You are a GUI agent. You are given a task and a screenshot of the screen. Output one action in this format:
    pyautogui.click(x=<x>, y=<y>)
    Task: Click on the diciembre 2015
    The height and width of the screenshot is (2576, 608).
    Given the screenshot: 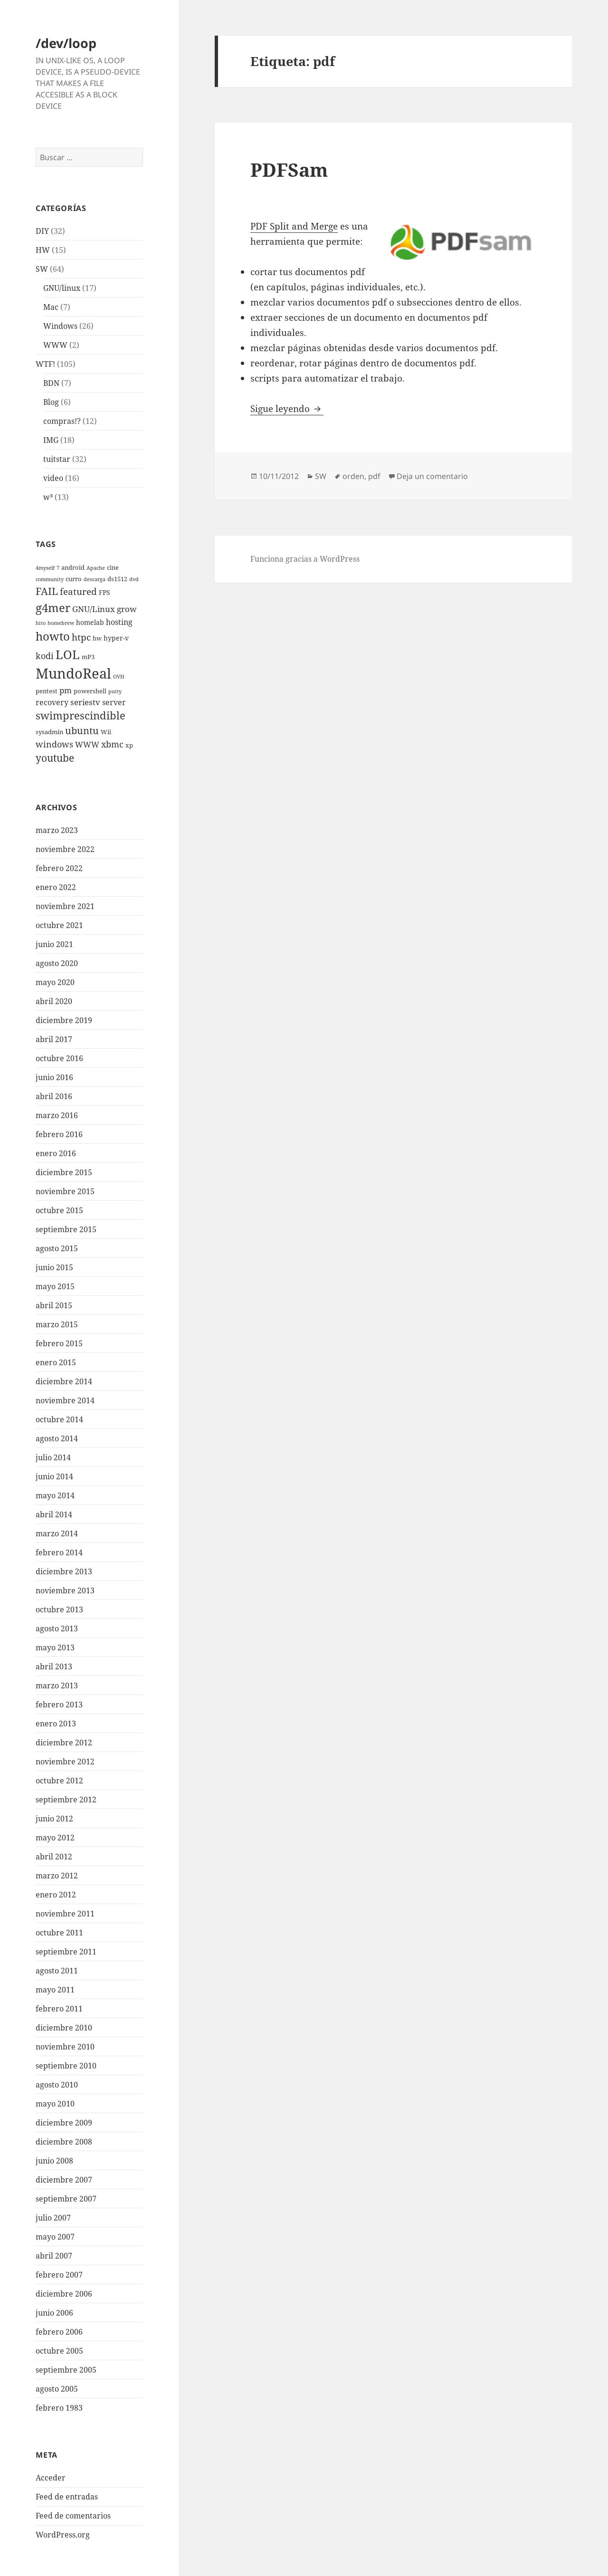 What is the action you would take?
    pyautogui.click(x=64, y=1172)
    